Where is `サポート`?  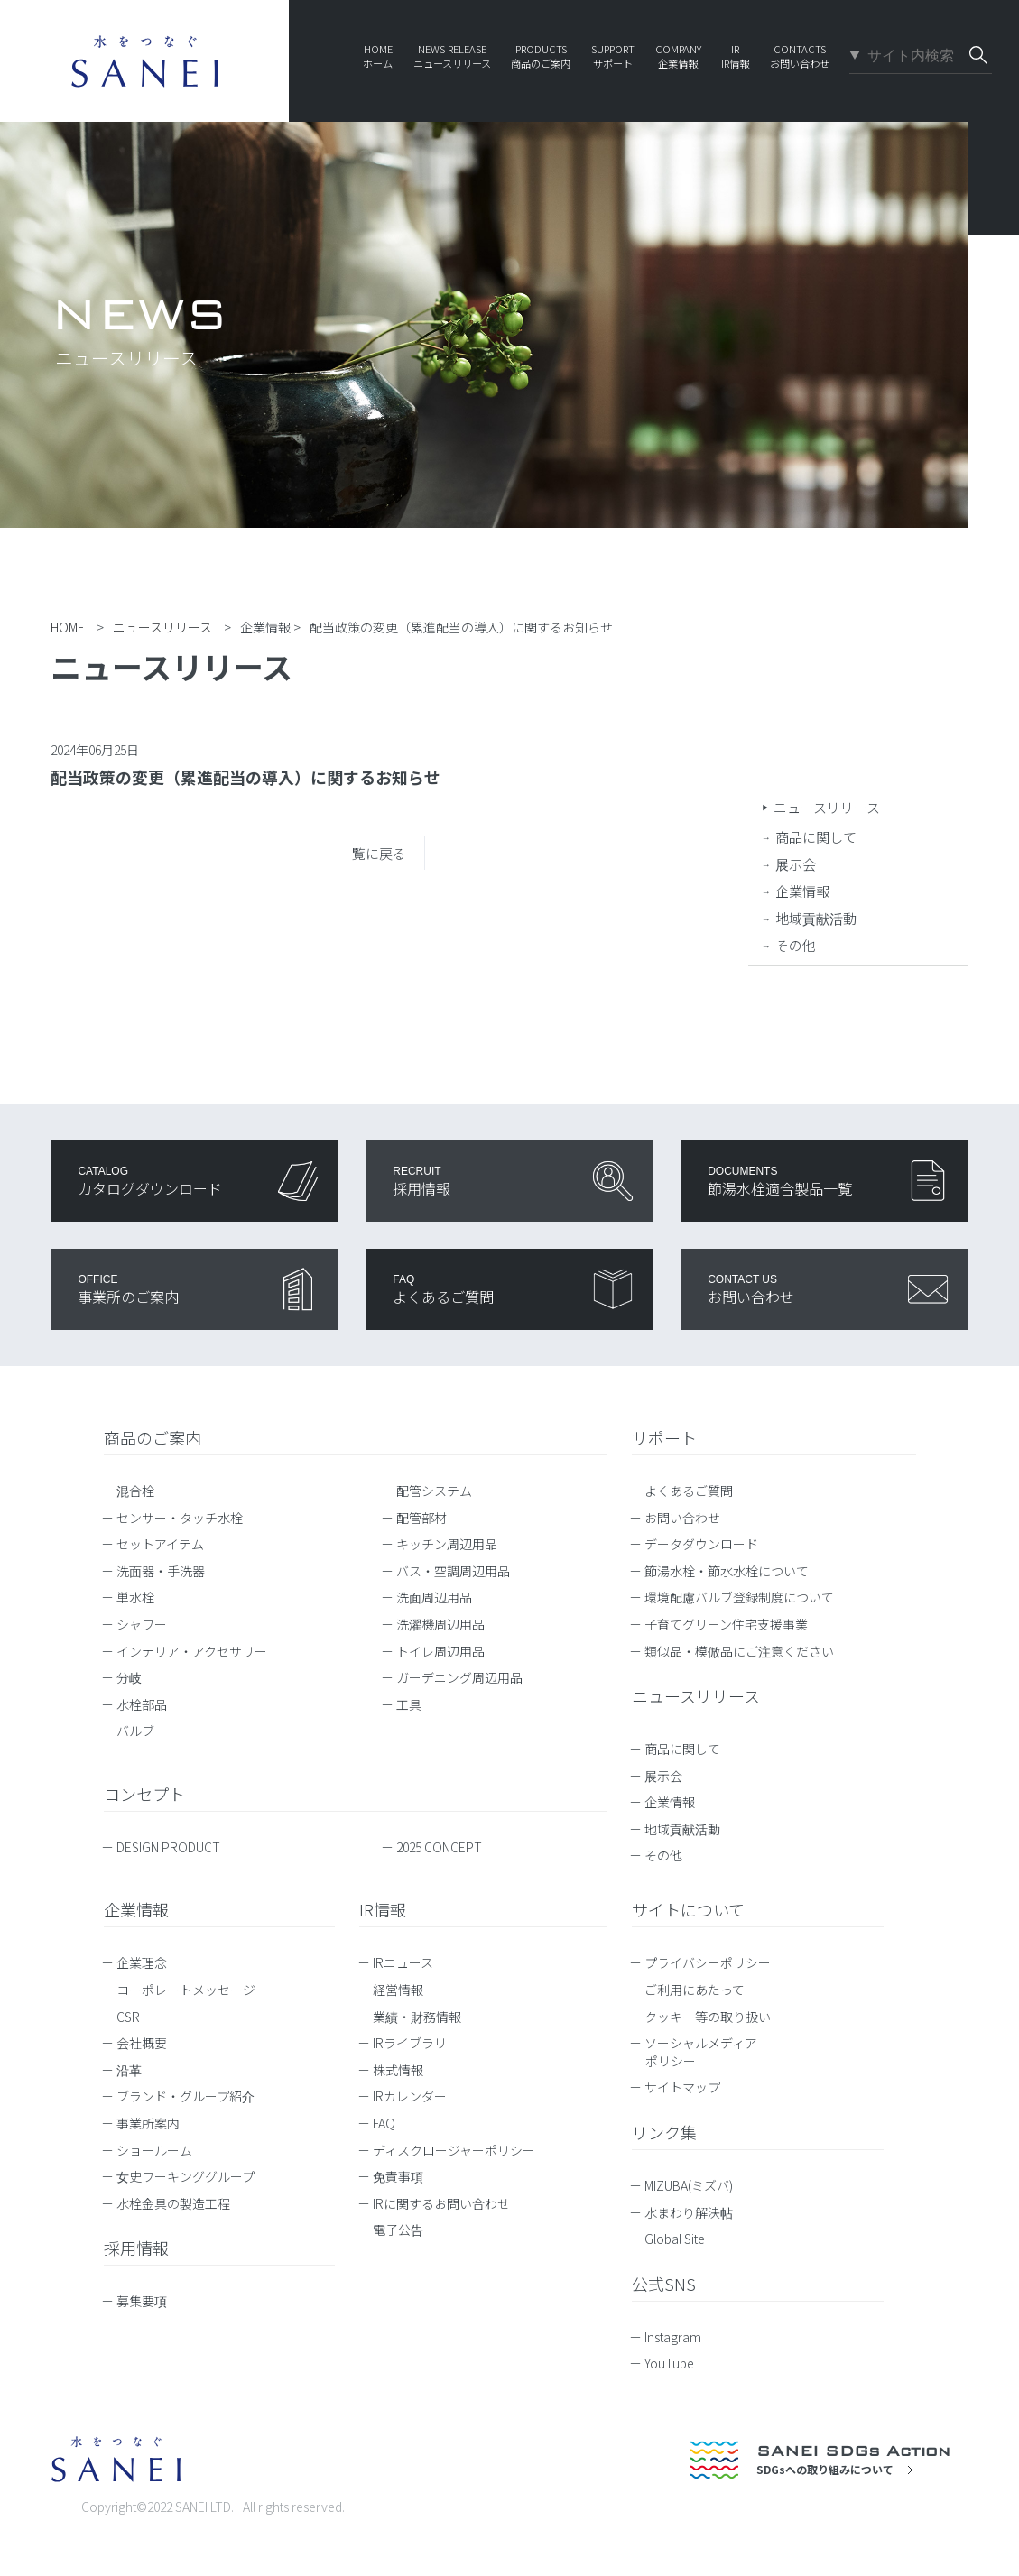 サポート is located at coordinates (664, 1437).